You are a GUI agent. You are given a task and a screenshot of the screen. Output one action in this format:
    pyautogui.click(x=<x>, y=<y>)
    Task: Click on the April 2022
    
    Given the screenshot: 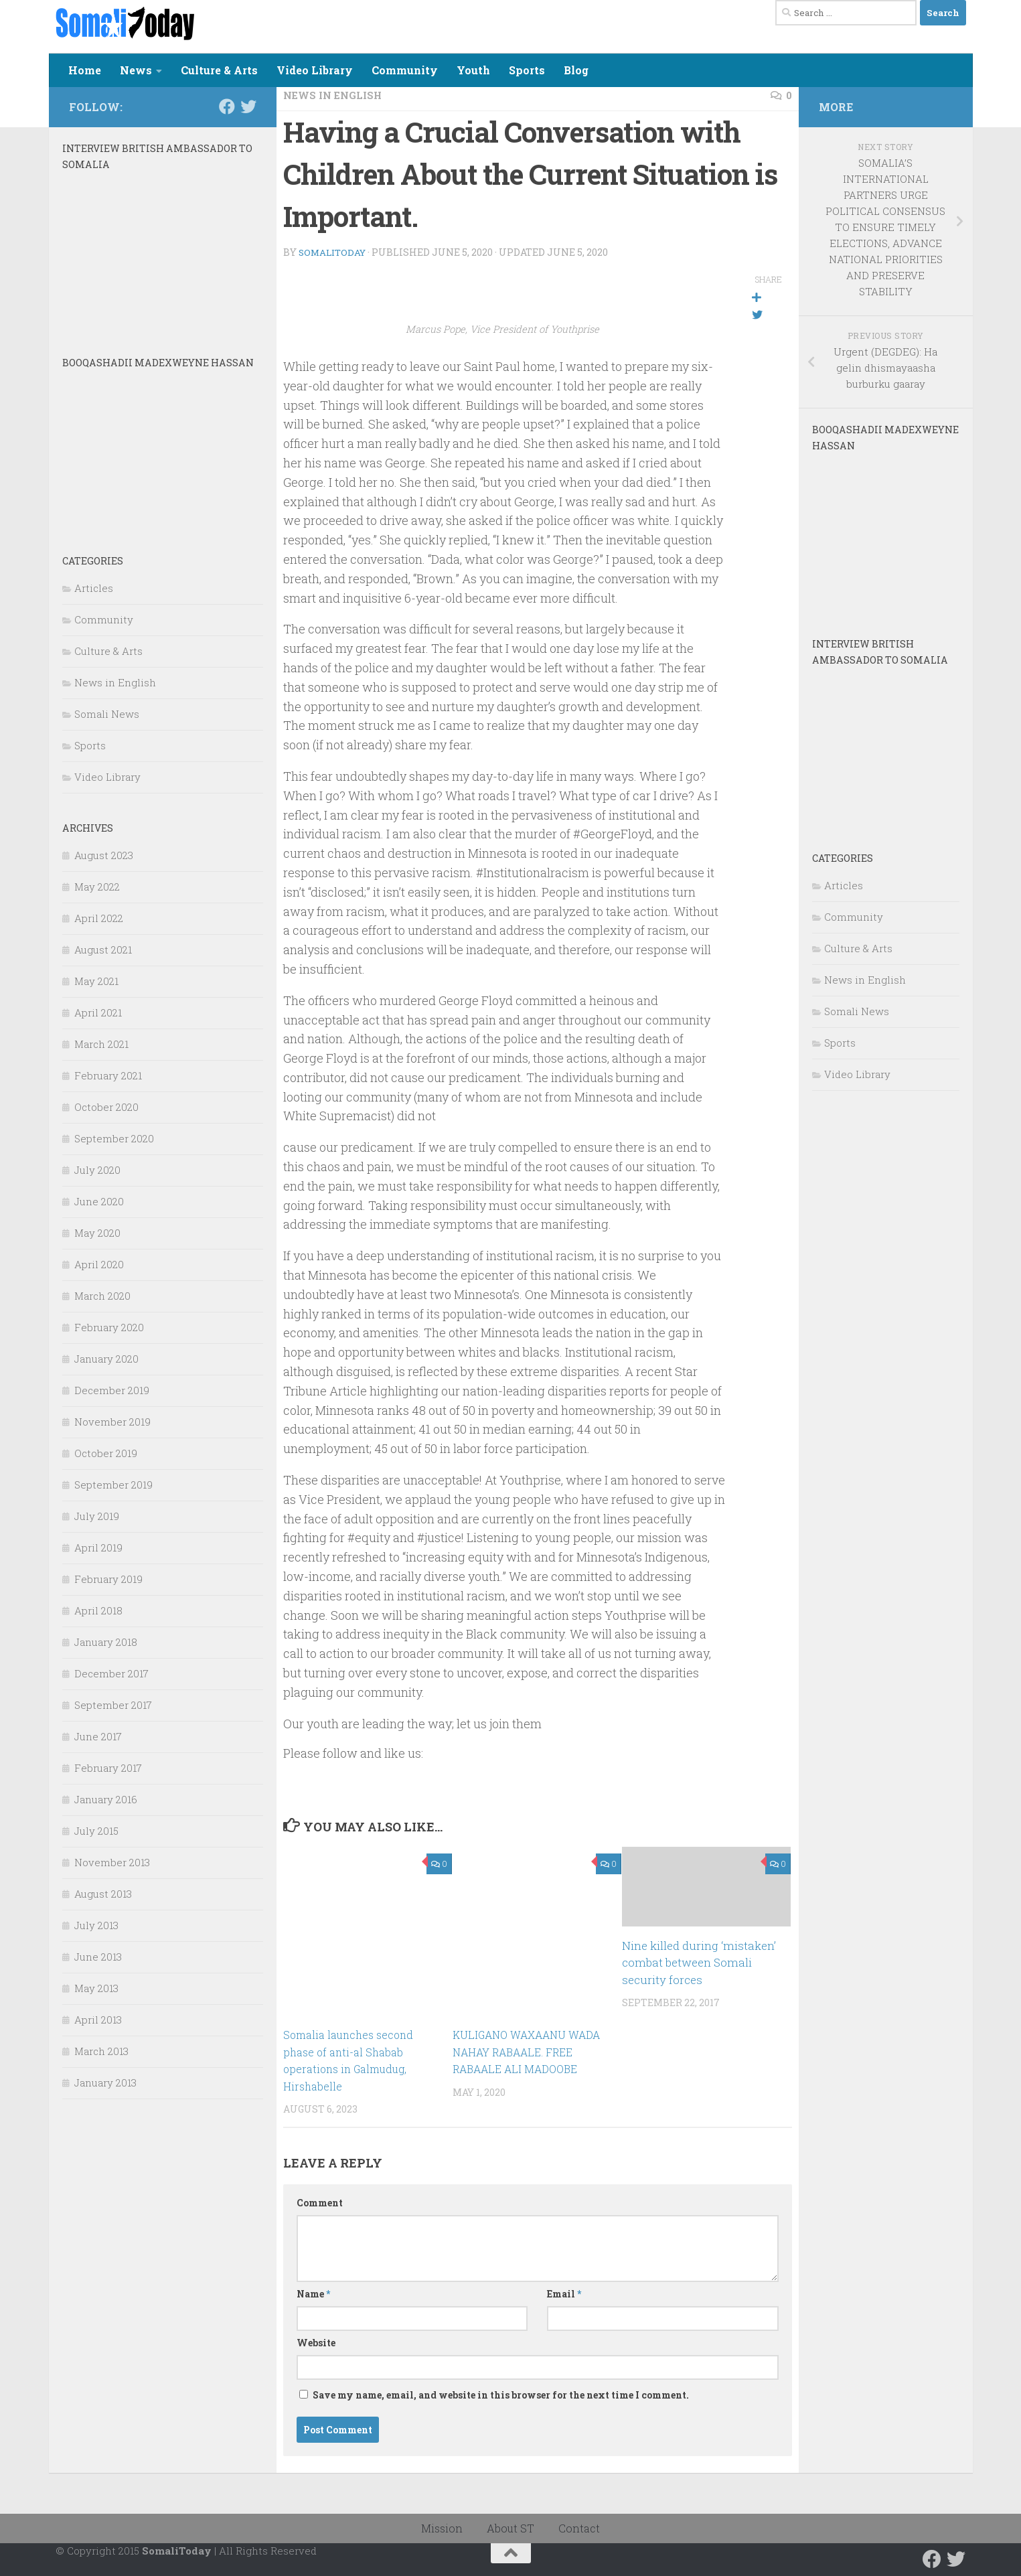 What is the action you would take?
    pyautogui.click(x=98, y=918)
    